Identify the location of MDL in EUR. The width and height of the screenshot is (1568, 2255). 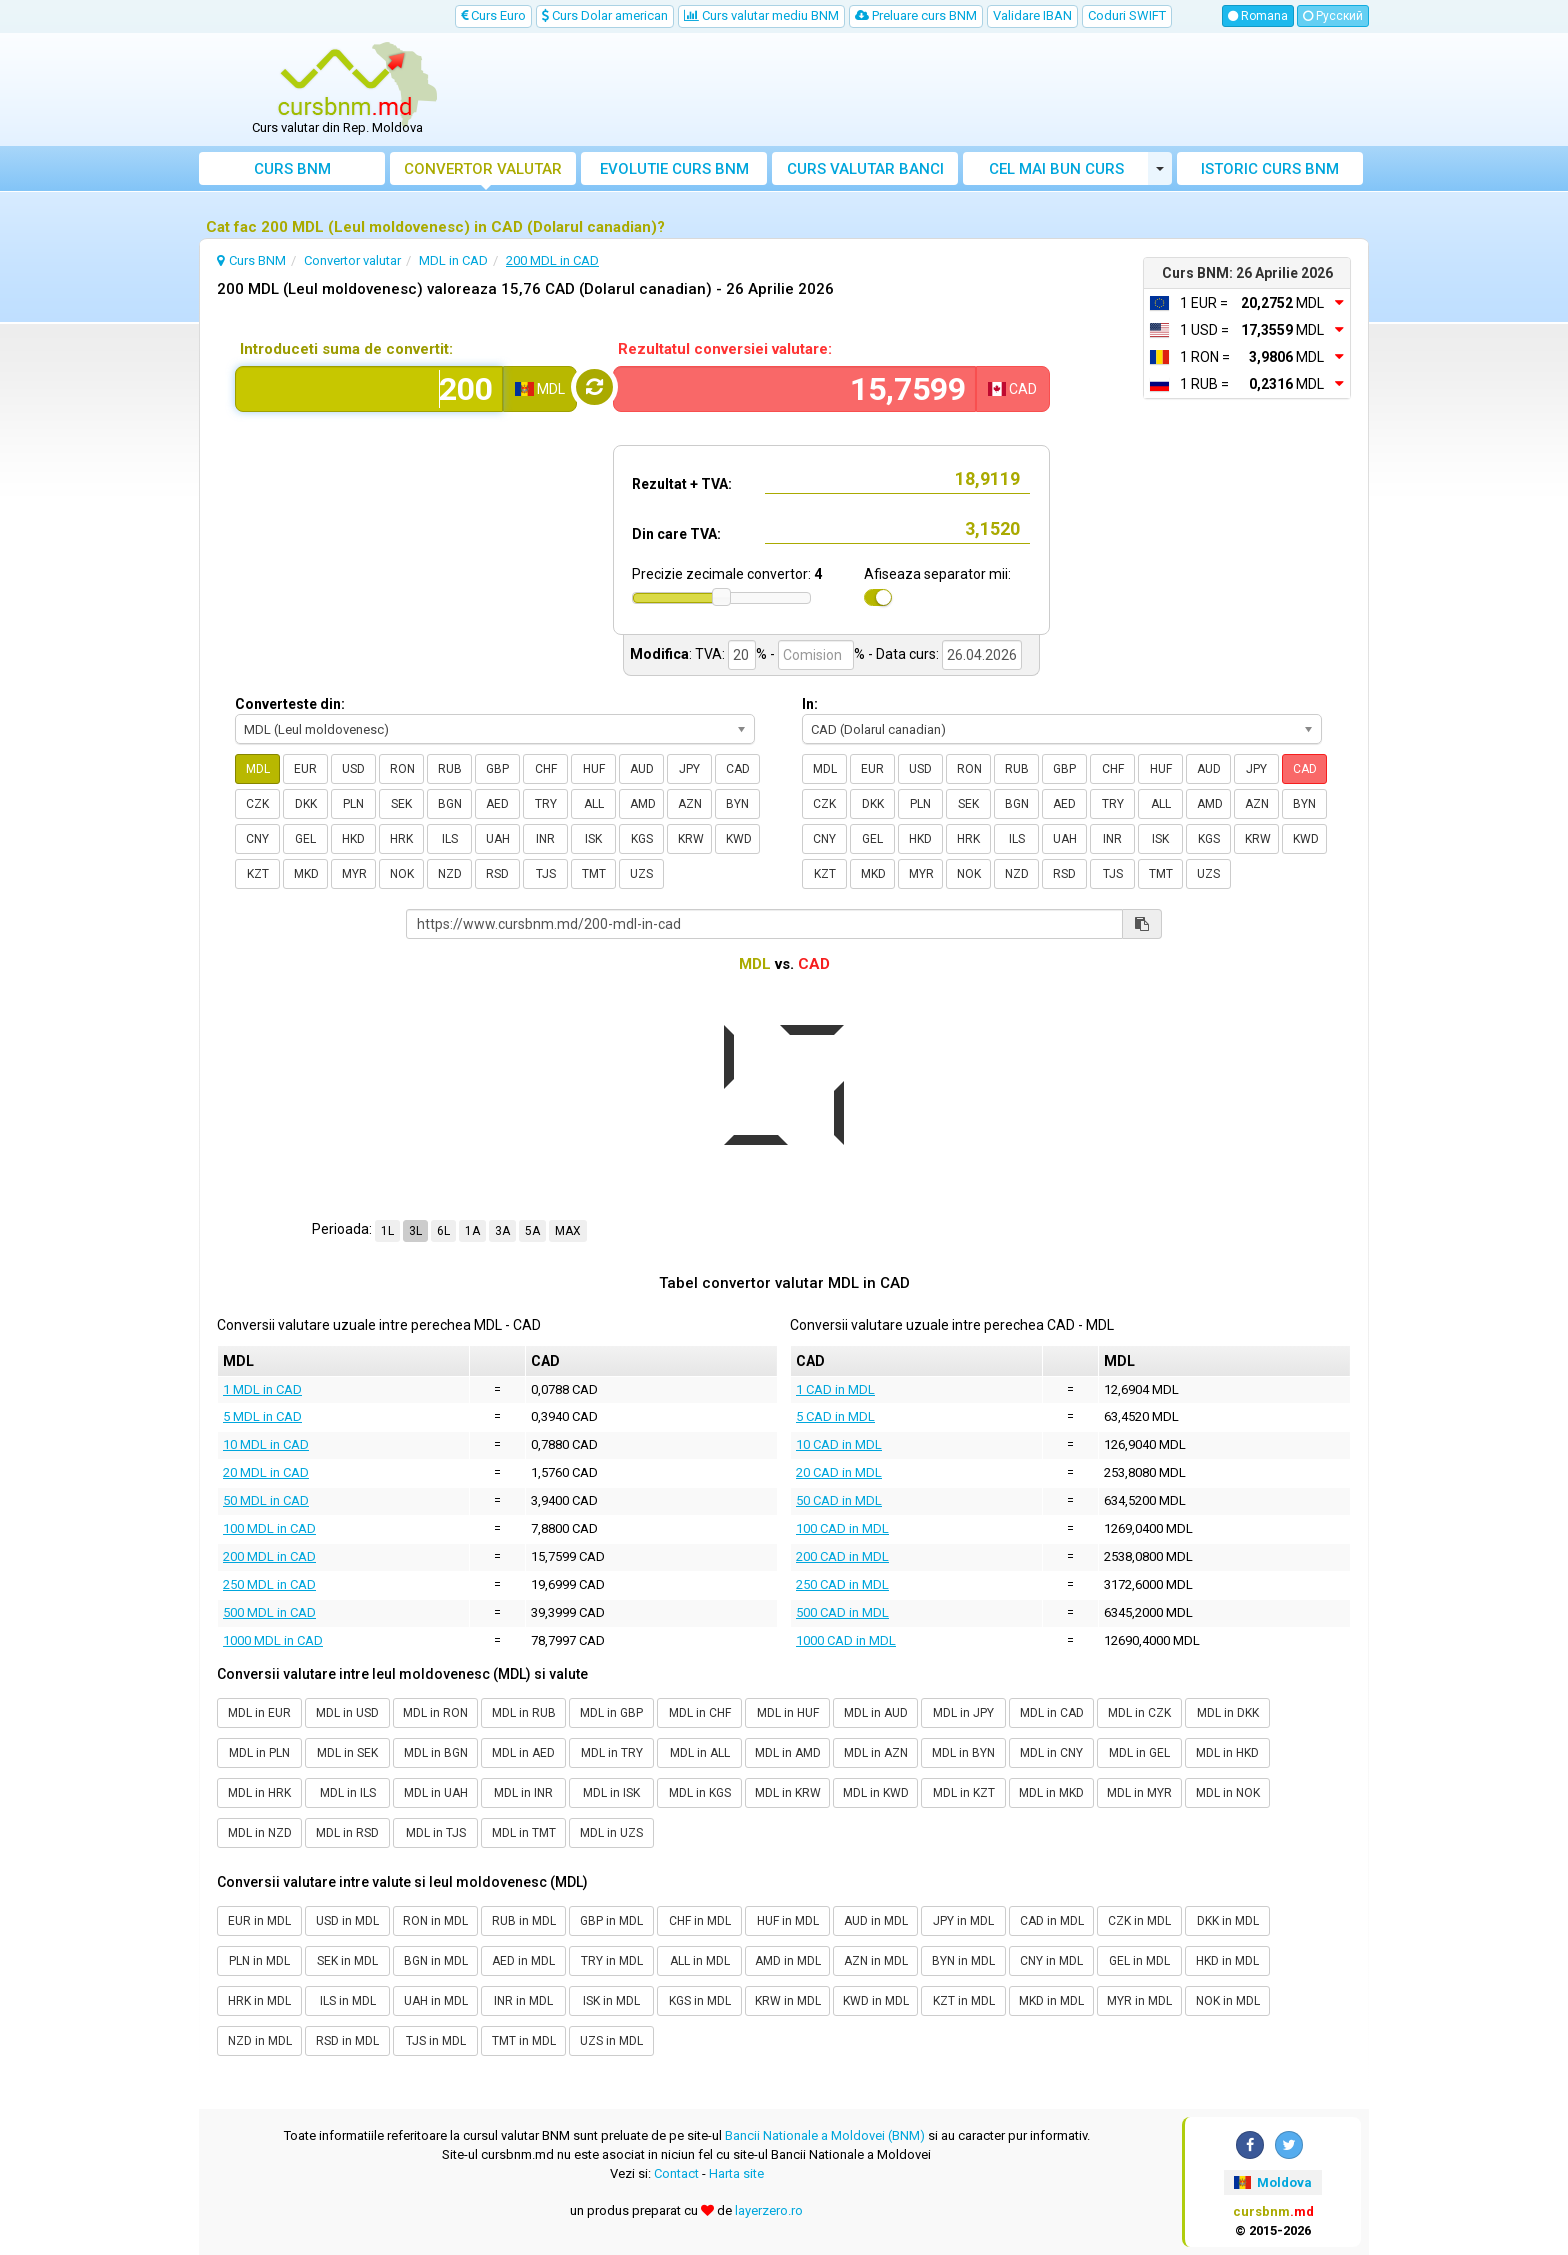
(259, 1713).